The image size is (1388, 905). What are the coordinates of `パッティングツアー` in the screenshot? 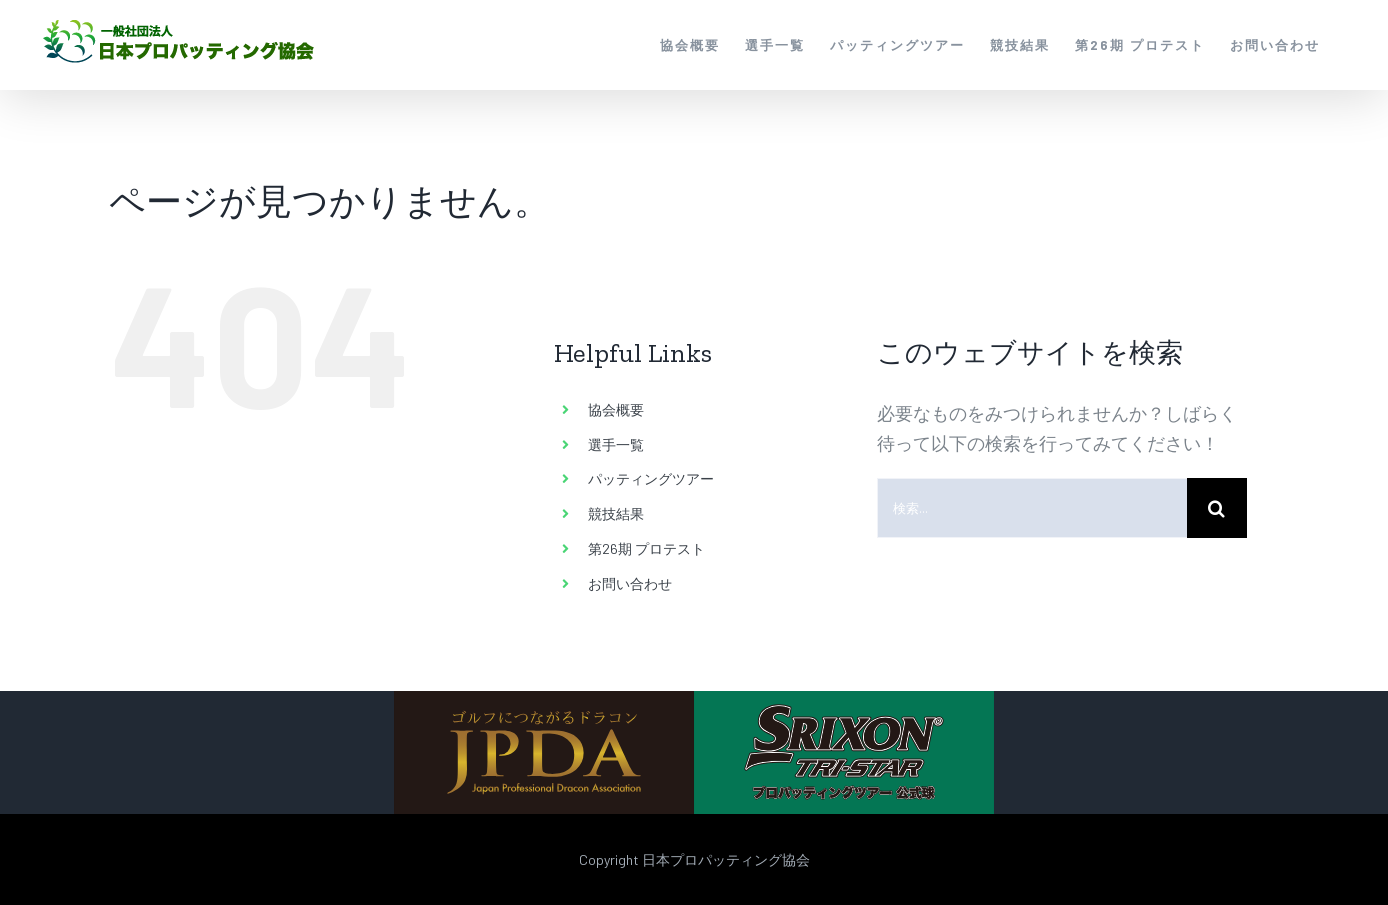 It's located at (651, 478).